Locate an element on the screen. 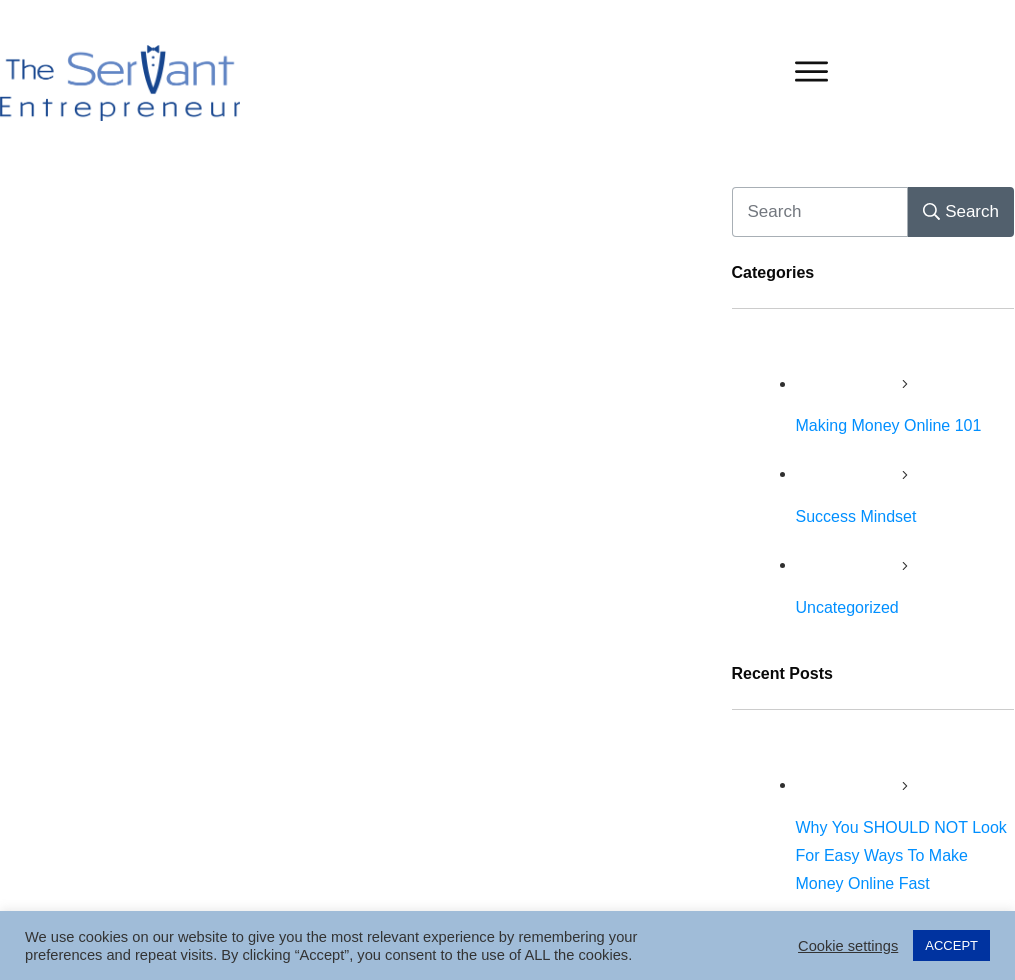 Image resolution: width=1015 pixels, height=980 pixels. Making Money Online 101 is located at coordinates (889, 425).